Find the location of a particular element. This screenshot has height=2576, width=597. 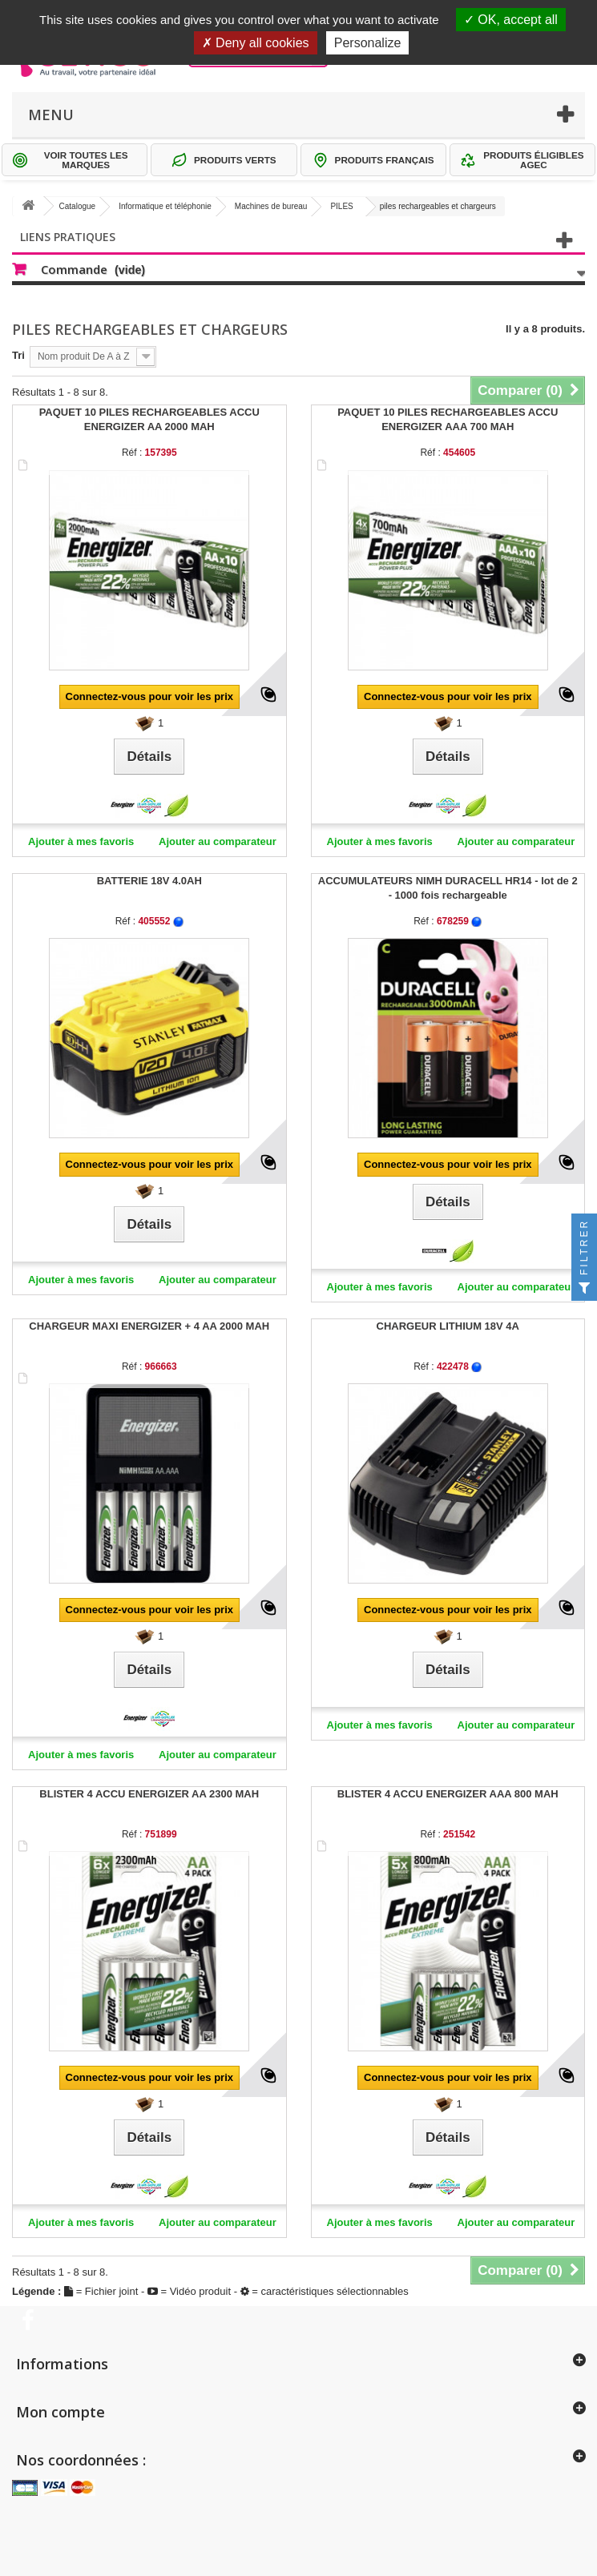

PAQUET 10 PILES RECHARGEABLES ACCU ENERGIZER AA 2000 MAH is located at coordinates (149, 419).